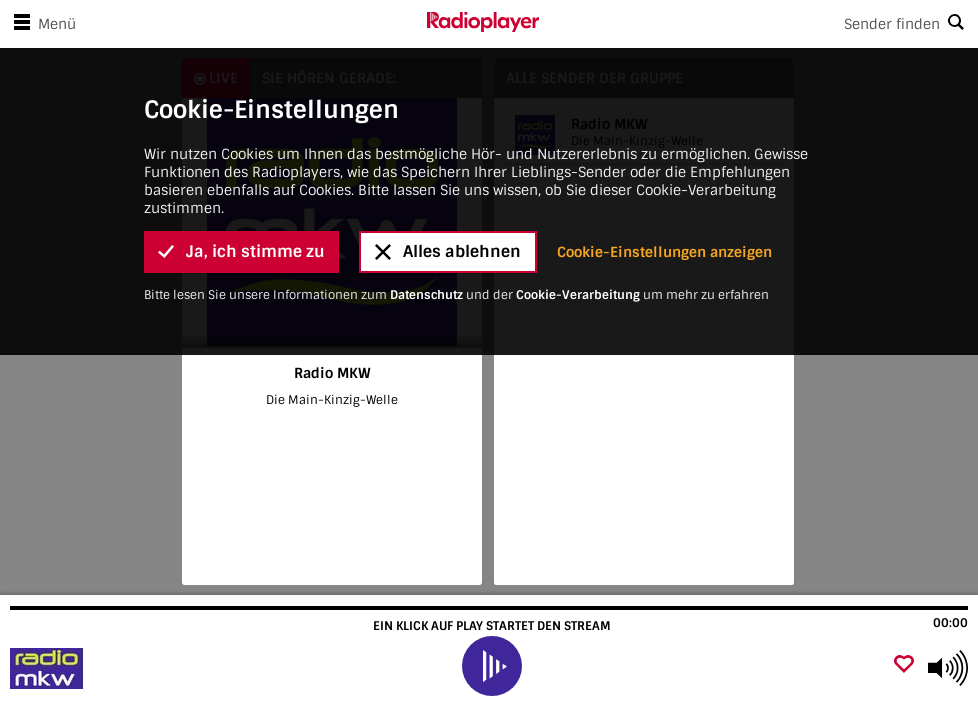 The height and width of the screenshot is (720, 978). What do you see at coordinates (758, 24) in the screenshot?
I see `[Search]` at bounding box center [758, 24].